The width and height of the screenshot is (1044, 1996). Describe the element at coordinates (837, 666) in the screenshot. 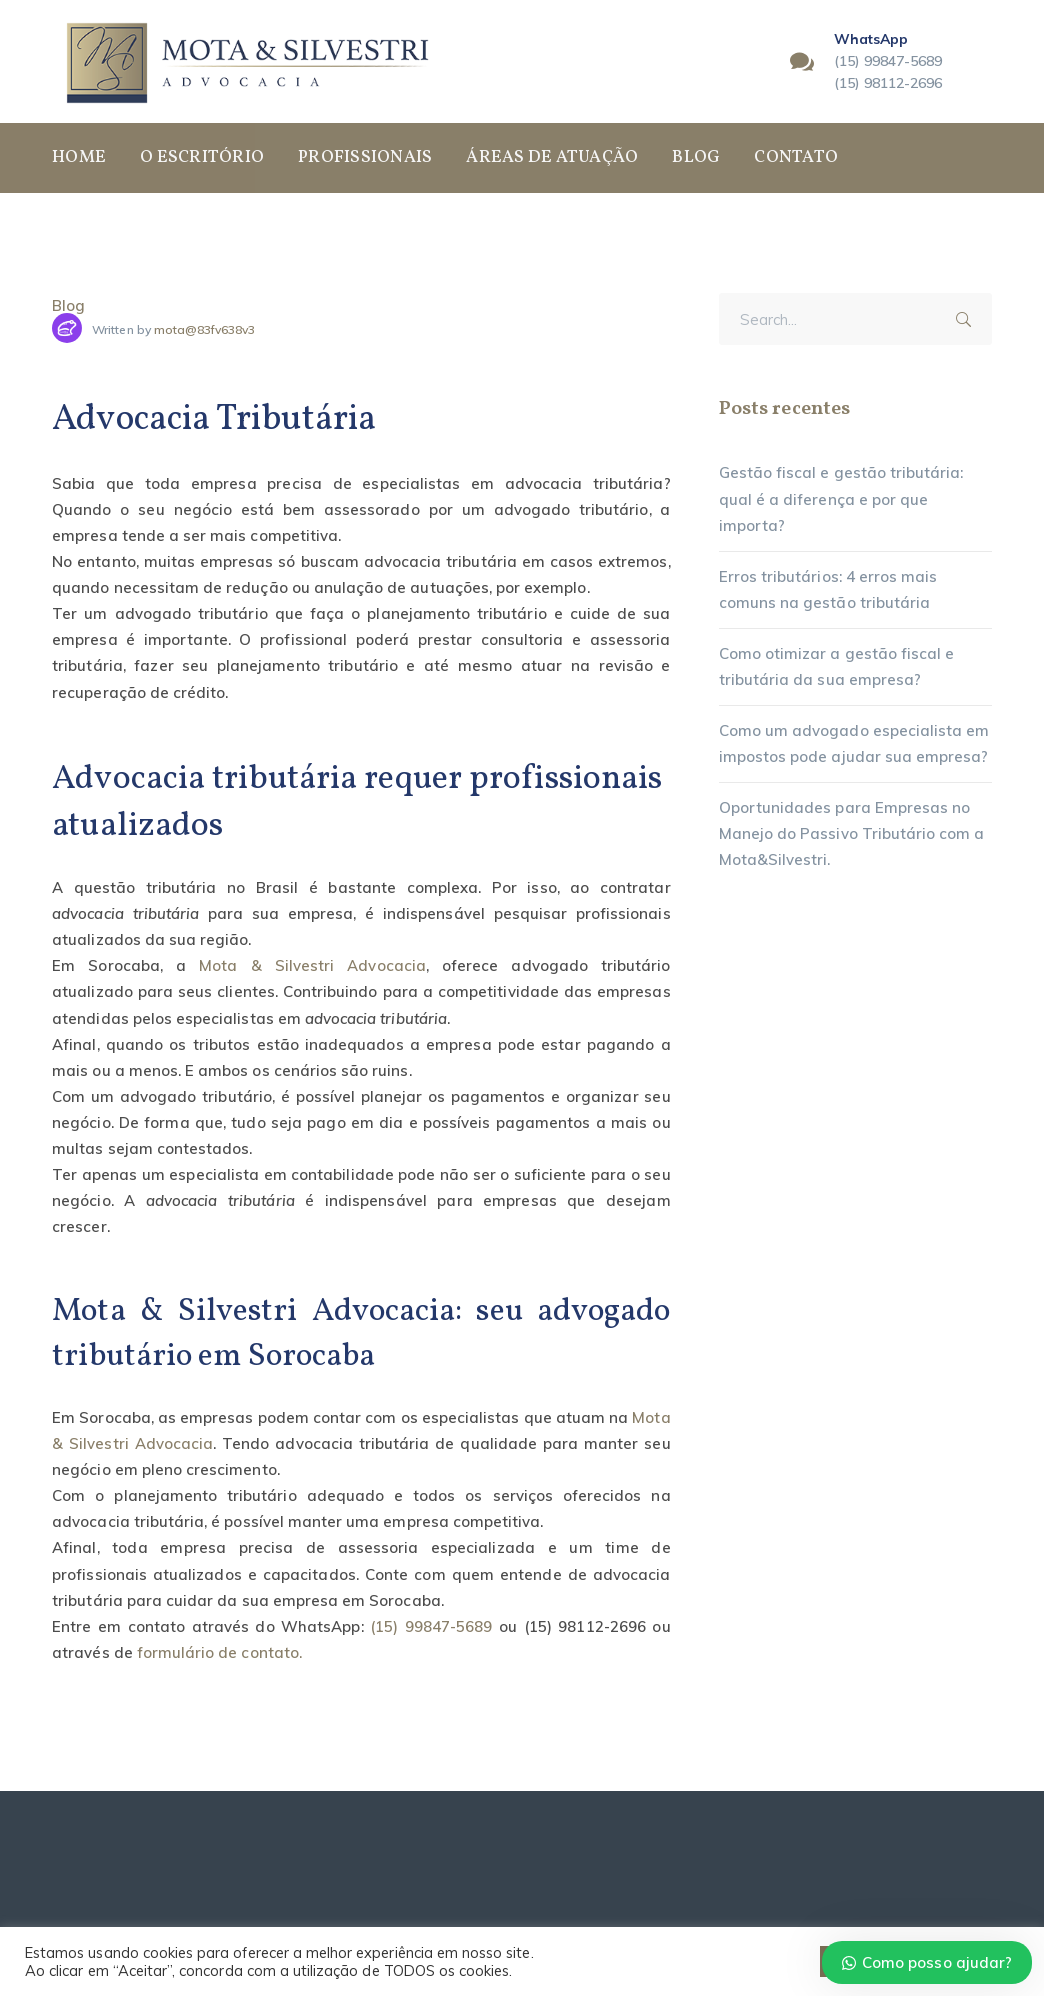

I see `Como otimizar a gestão fiscal e tributária da sua empresa?` at that location.